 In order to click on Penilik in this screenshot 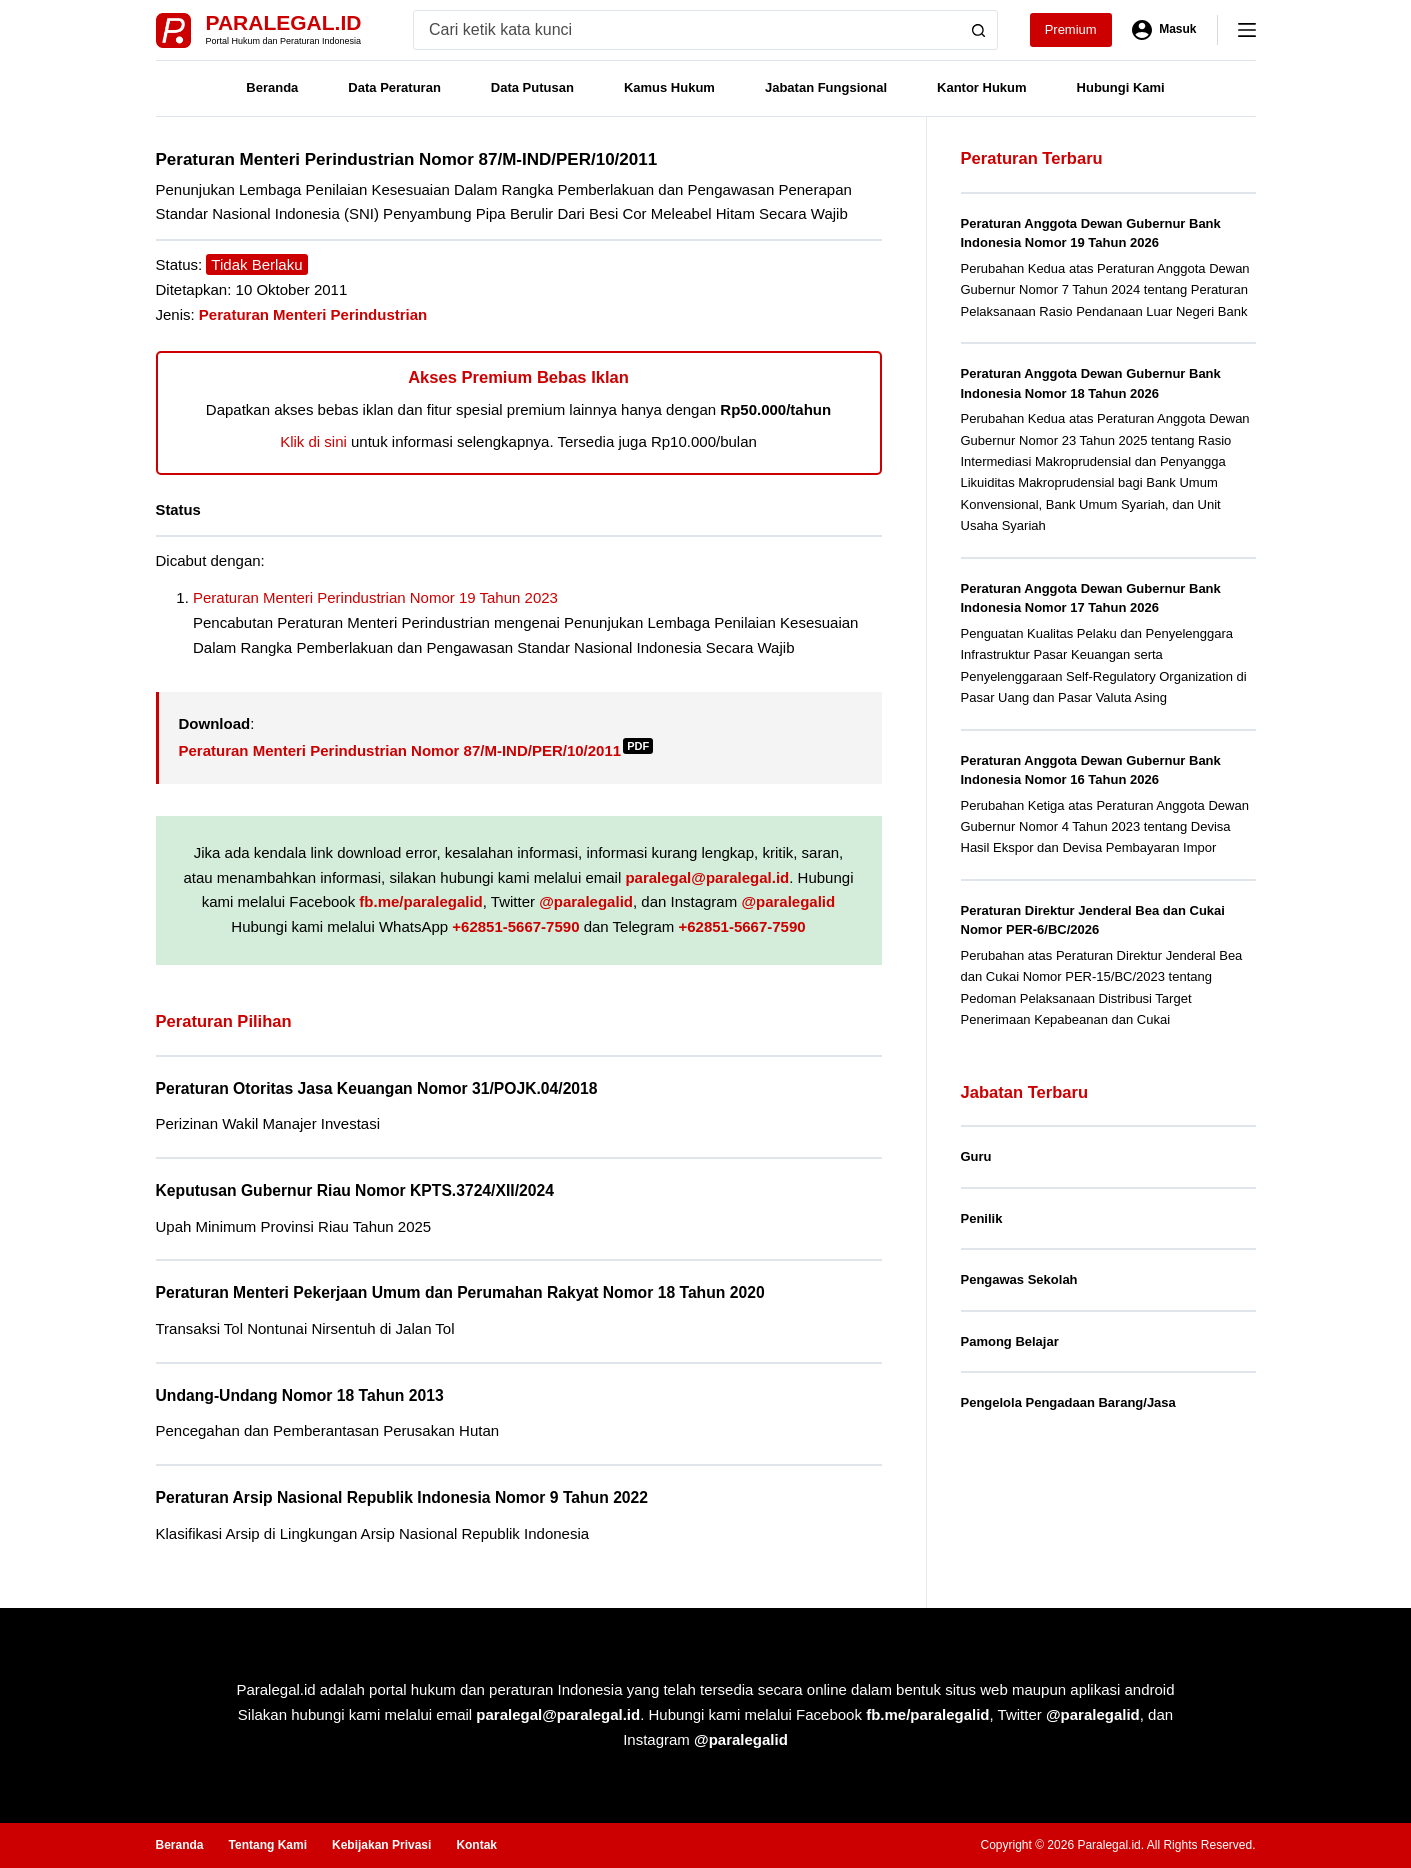, I will do `click(982, 1218)`.